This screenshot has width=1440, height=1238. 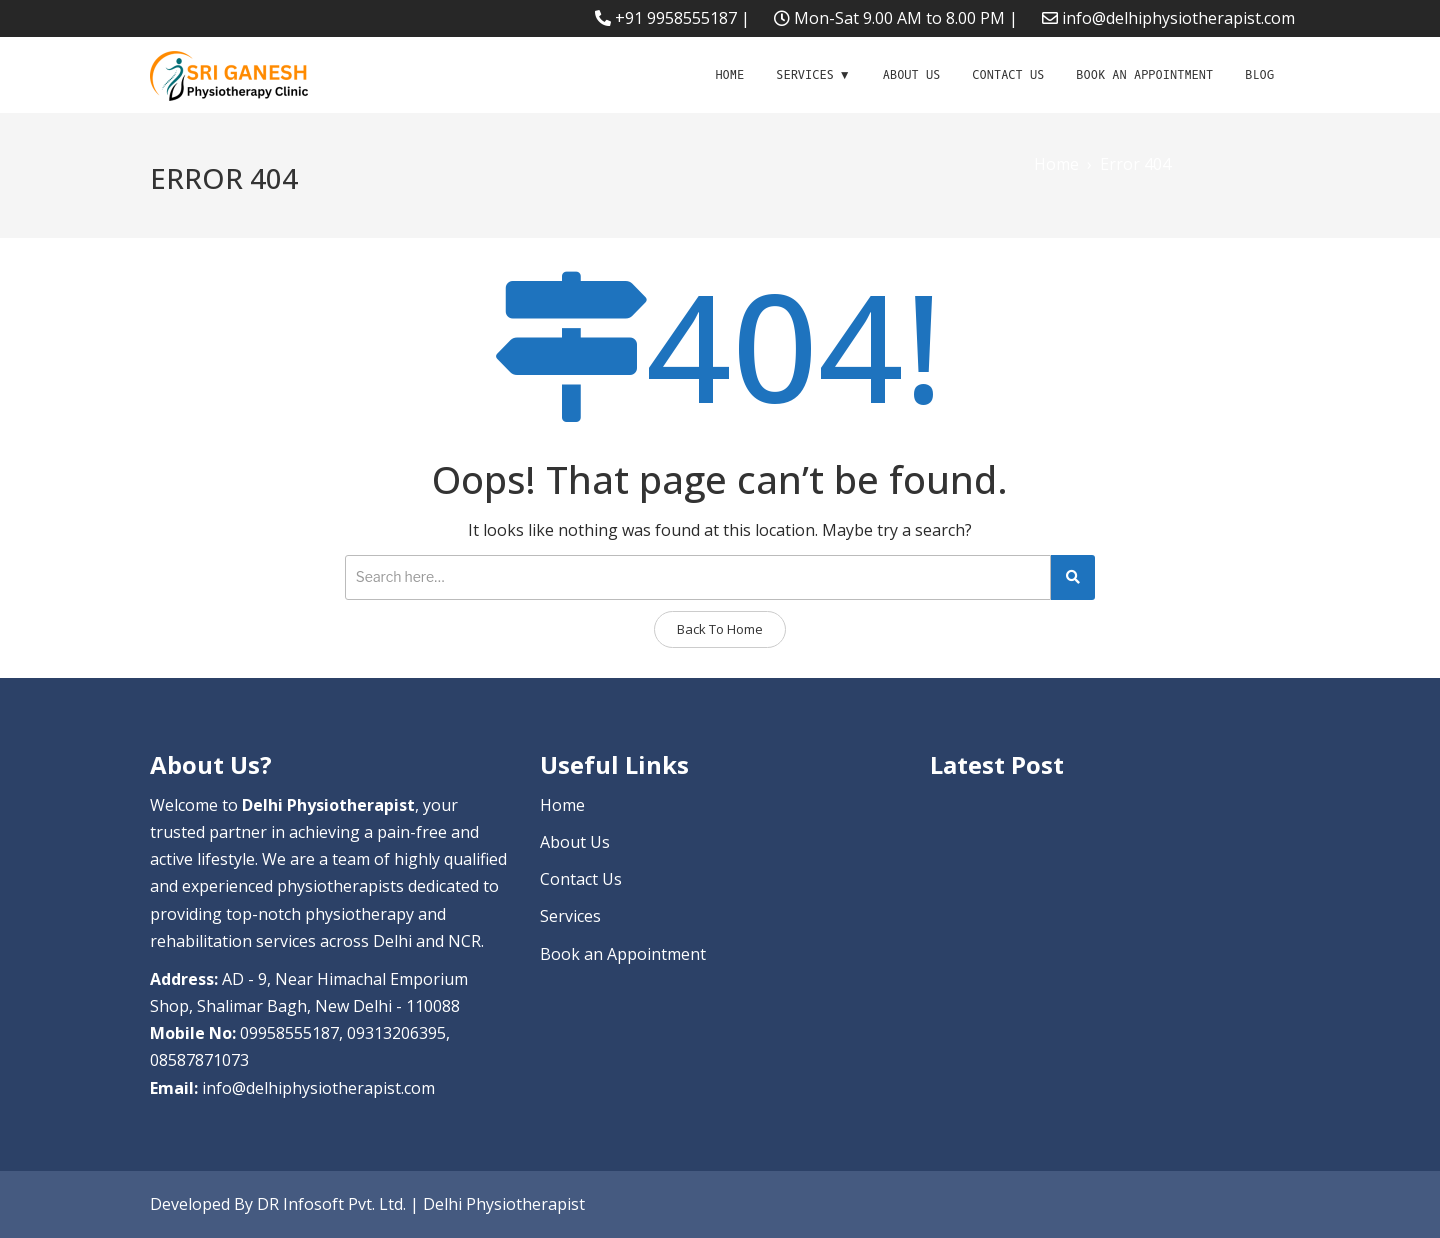 I want to click on +91 9958555187, so click(x=676, y=18).